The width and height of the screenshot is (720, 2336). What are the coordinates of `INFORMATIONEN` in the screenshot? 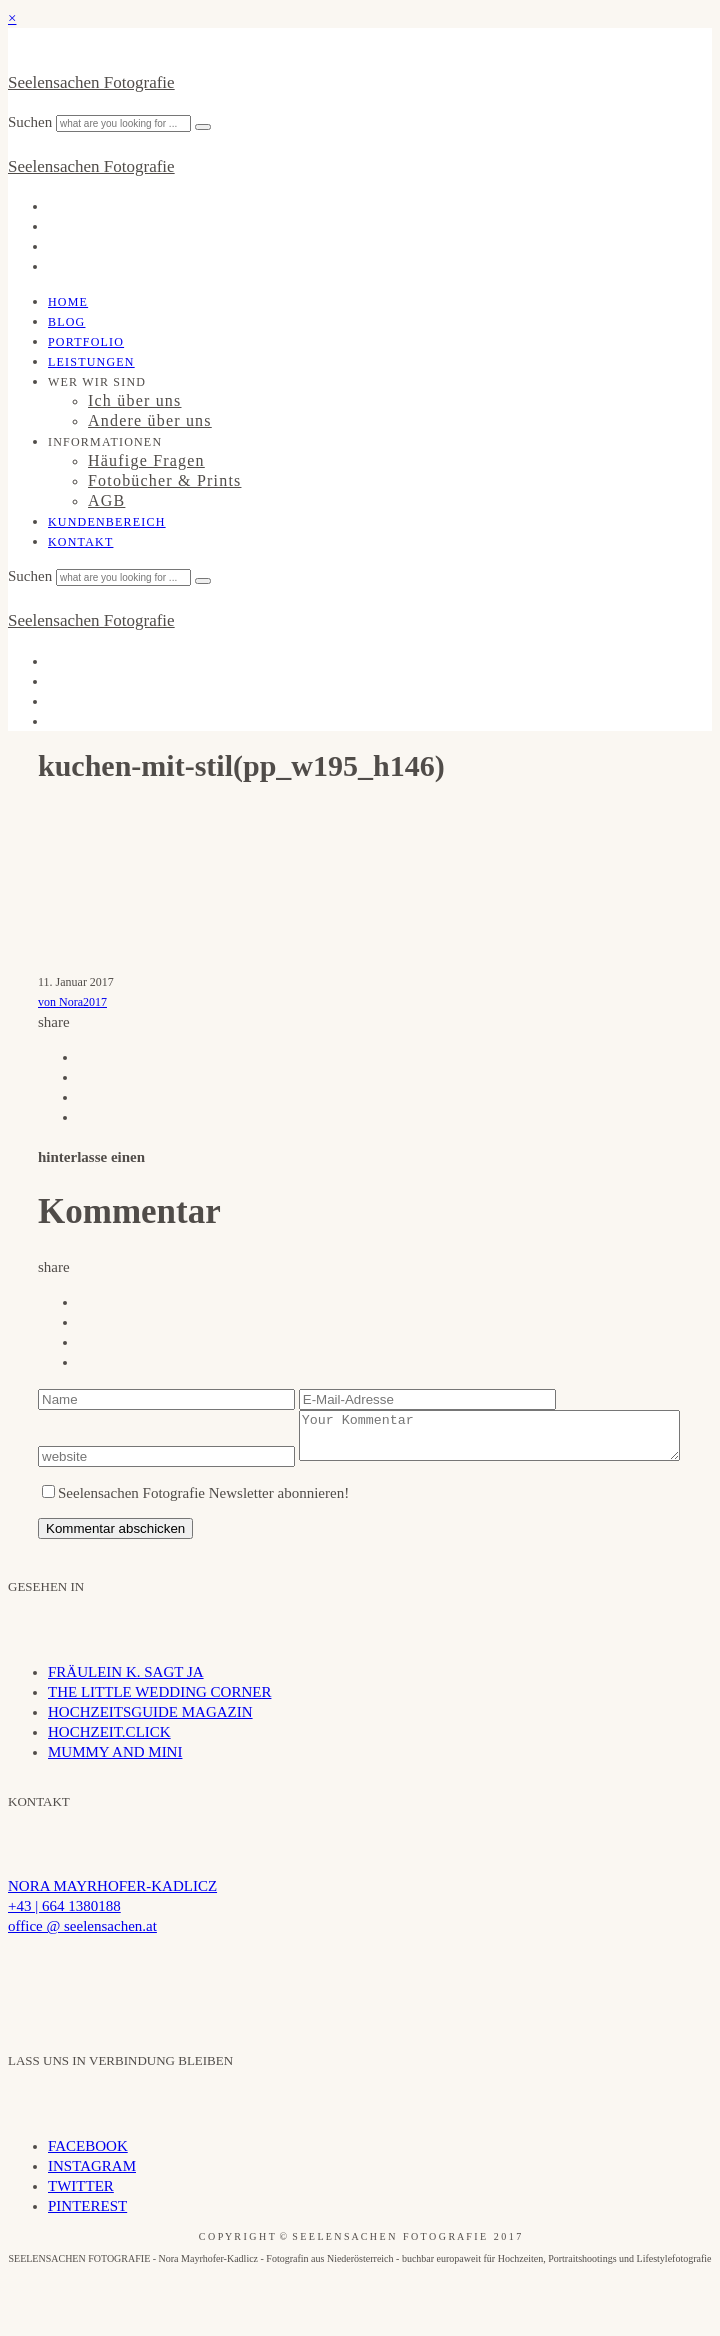 It's located at (105, 442).